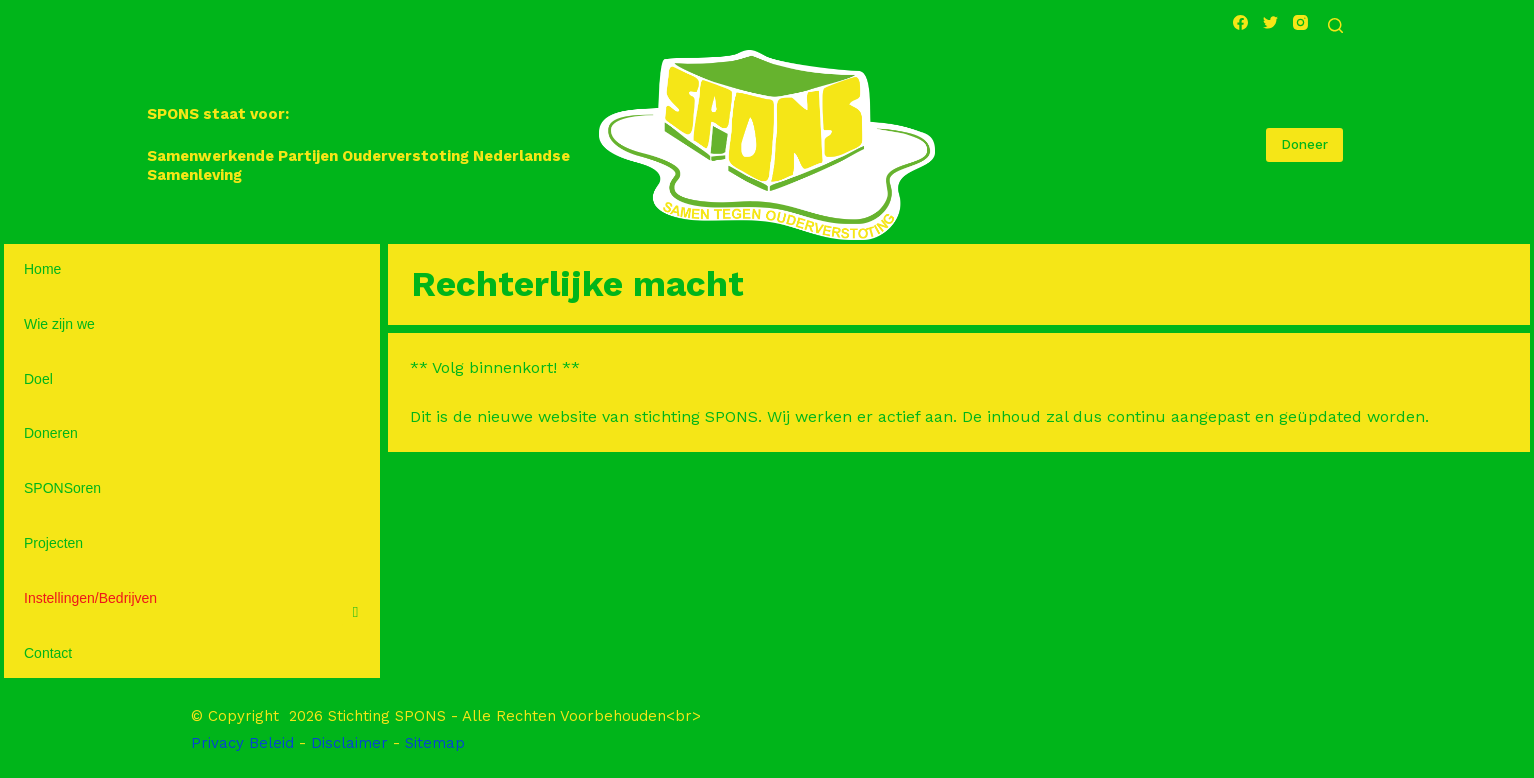  Describe the element at coordinates (62, 488) in the screenshot. I see `SPONSoren` at that location.